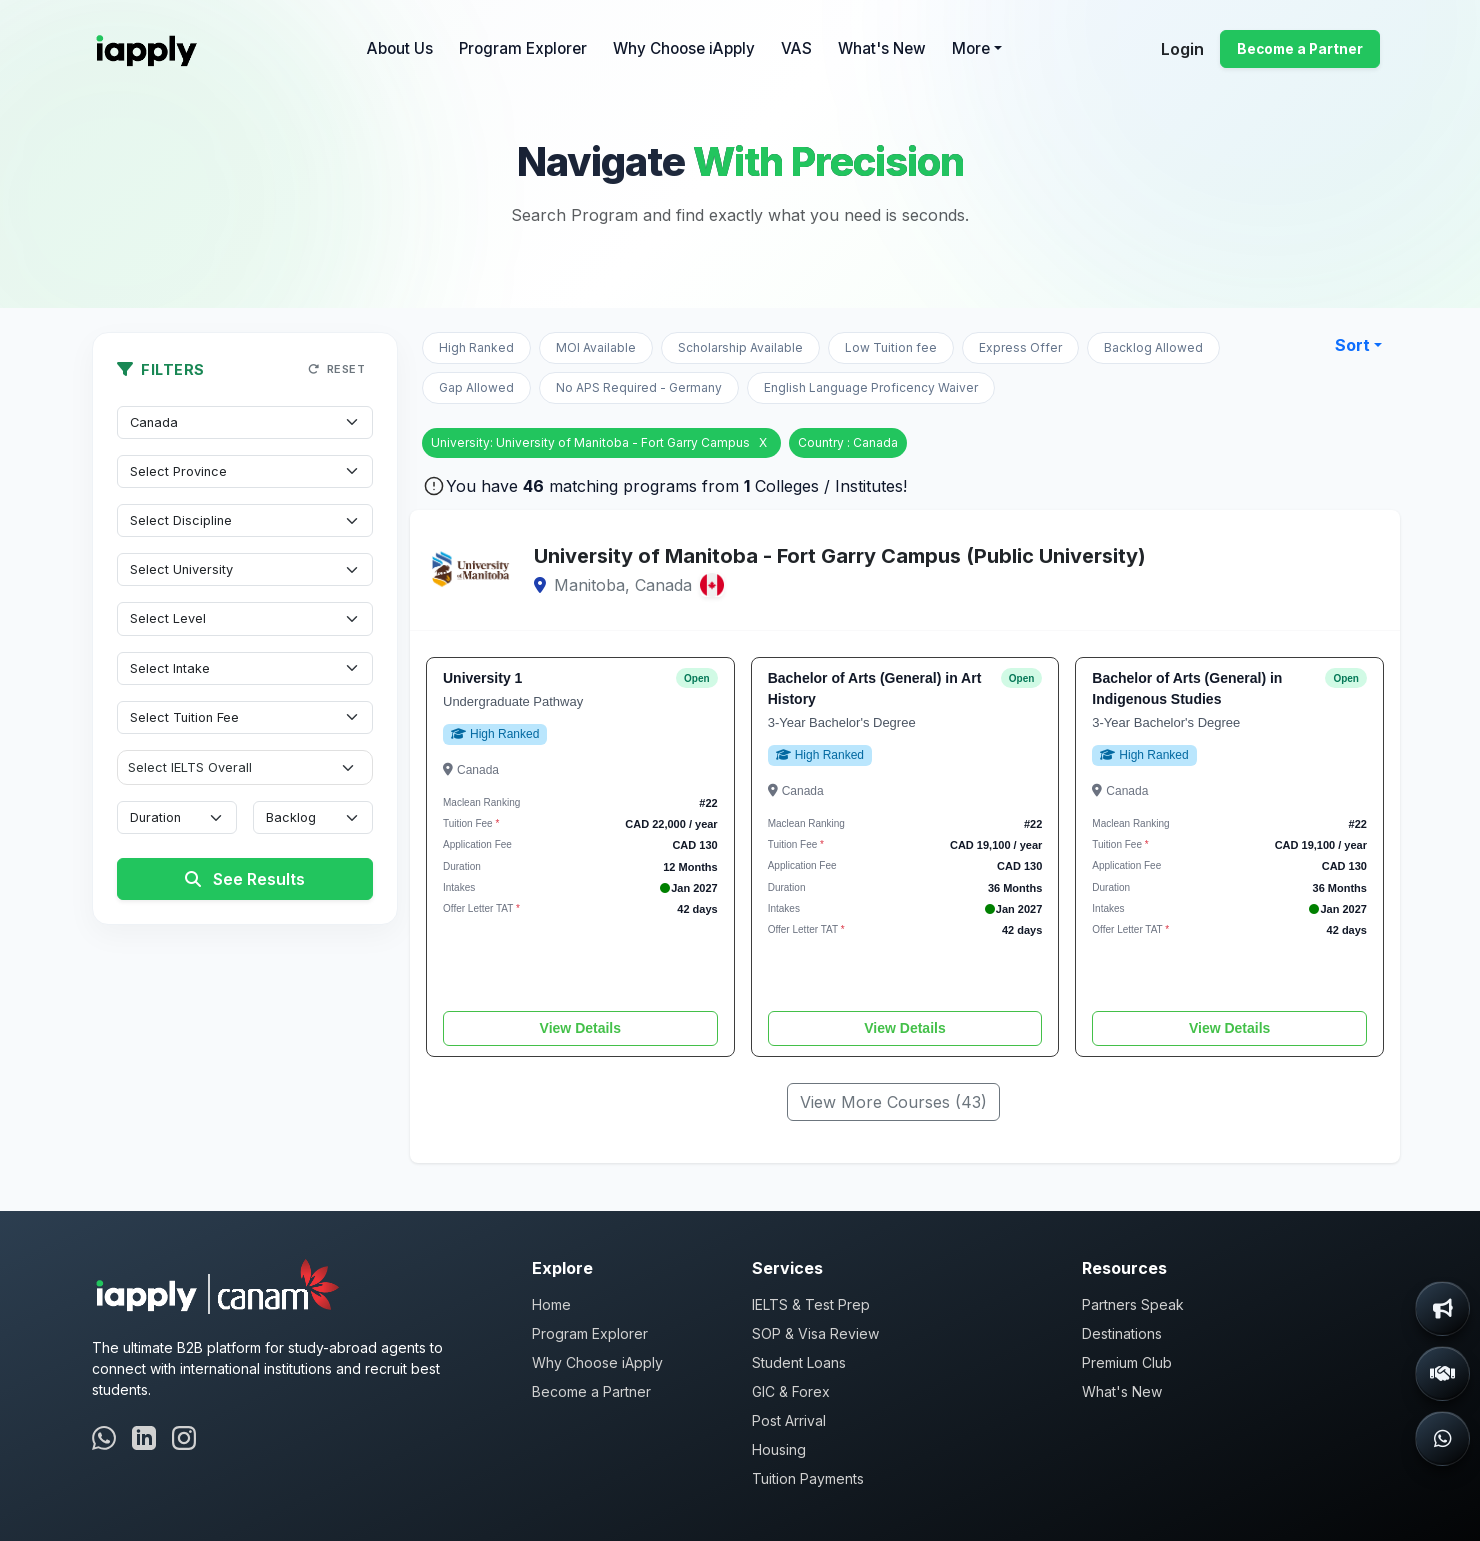  Describe the element at coordinates (245, 879) in the screenshot. I see `See Results` at that location.